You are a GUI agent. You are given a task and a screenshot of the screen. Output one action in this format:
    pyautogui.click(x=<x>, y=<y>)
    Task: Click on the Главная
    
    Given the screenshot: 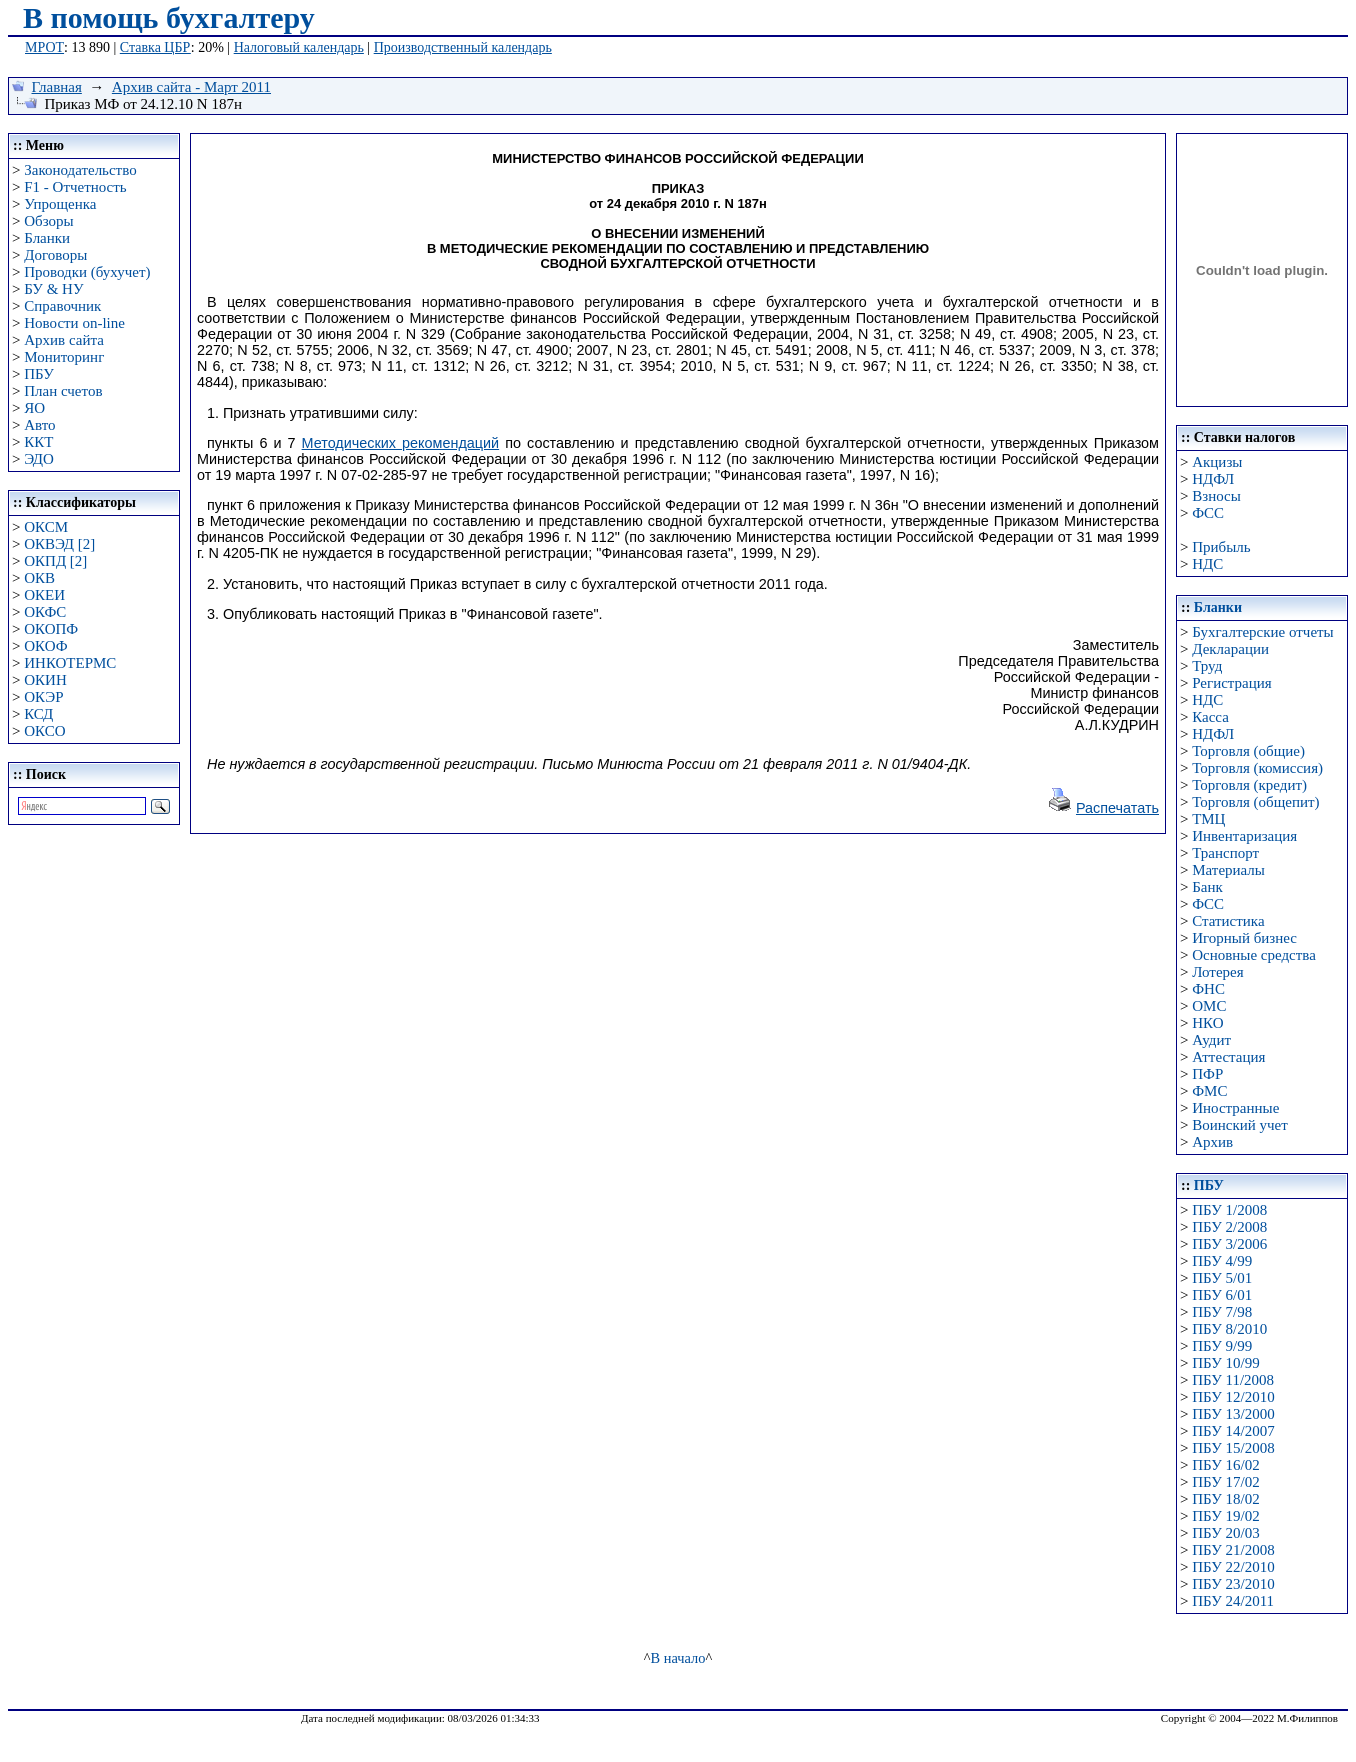 What is the action you would take?
    pyautogui.click(x=57, y=87)
    